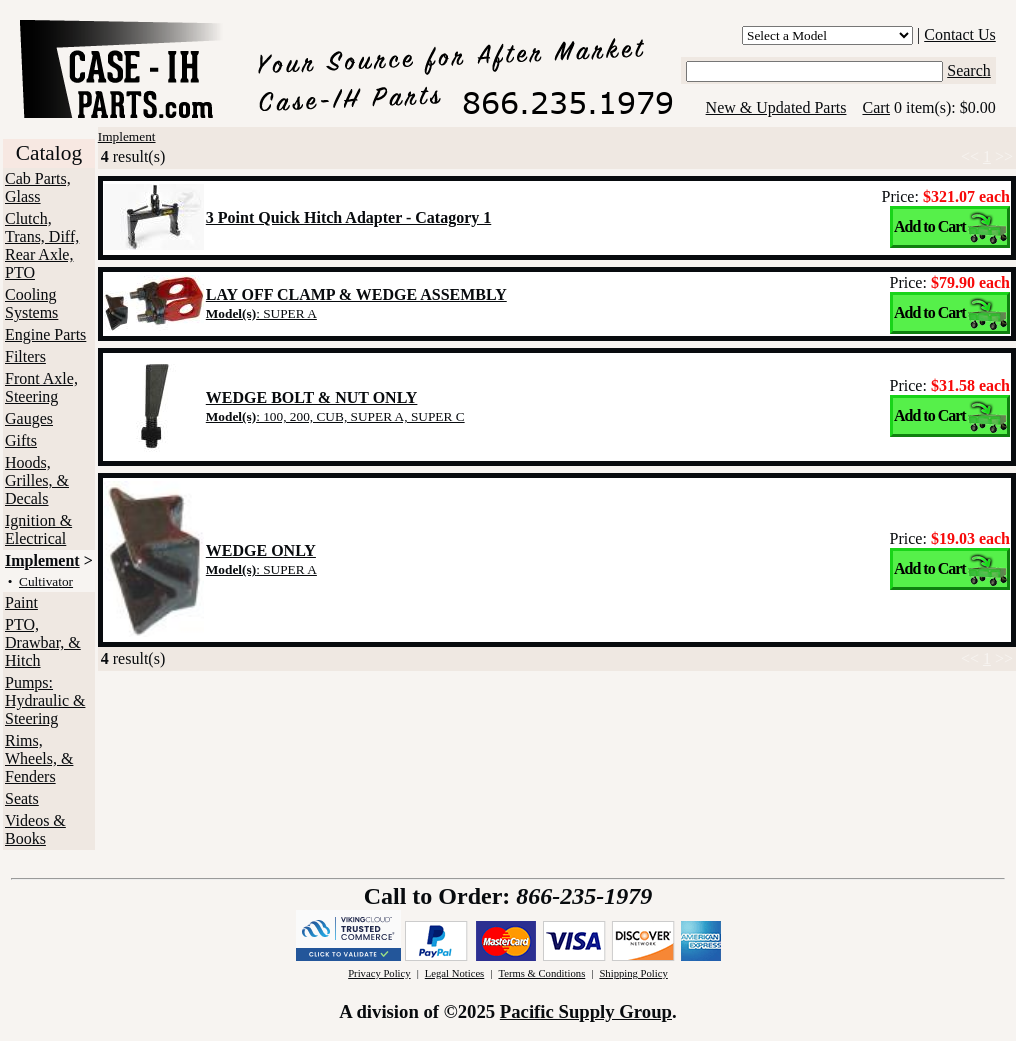 This screenshot has height=1041, width=1016. What do you see at coordinates (39, 758) in the screenshot?
I see `Rims, Wheels, & Fenders` at bounding box center [39, 758].